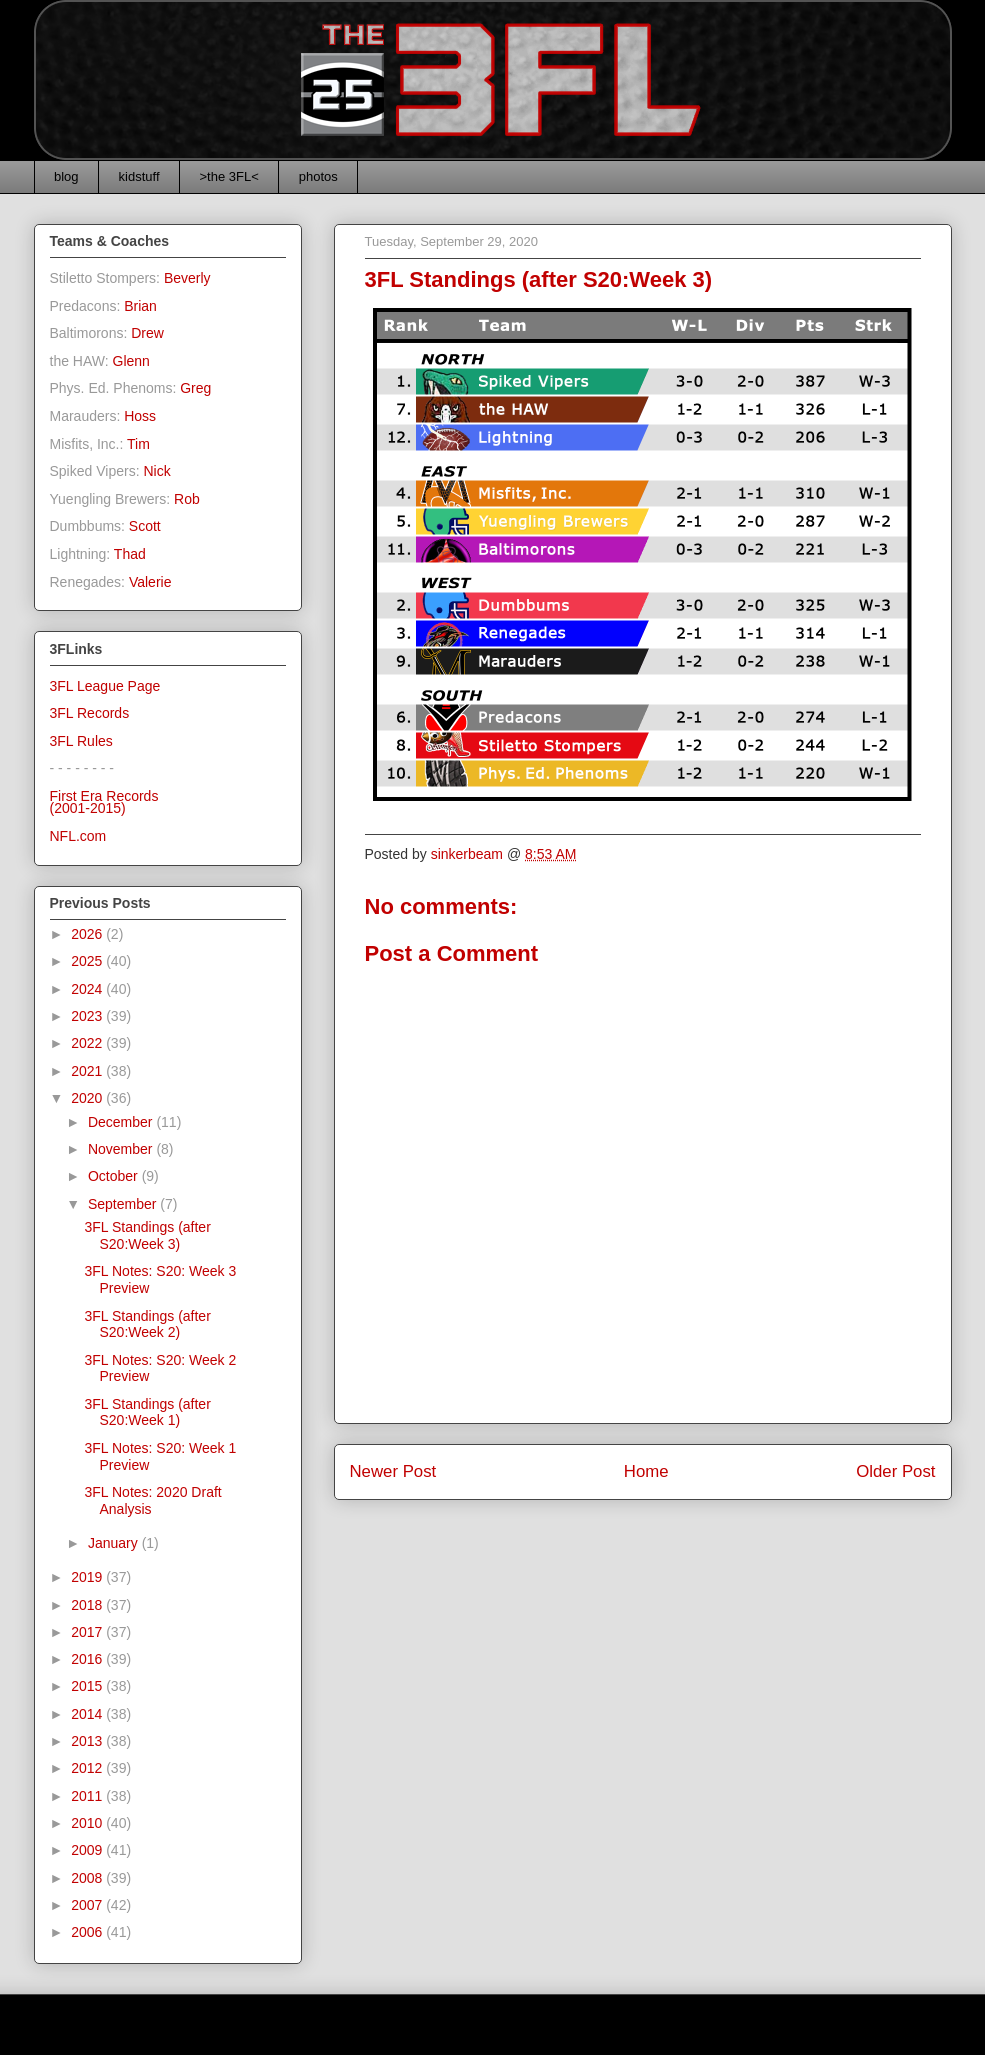  What do you see at coordinates (88, 1043) in the screenshot?
I see `2022` at bounding box center [88, 1043].